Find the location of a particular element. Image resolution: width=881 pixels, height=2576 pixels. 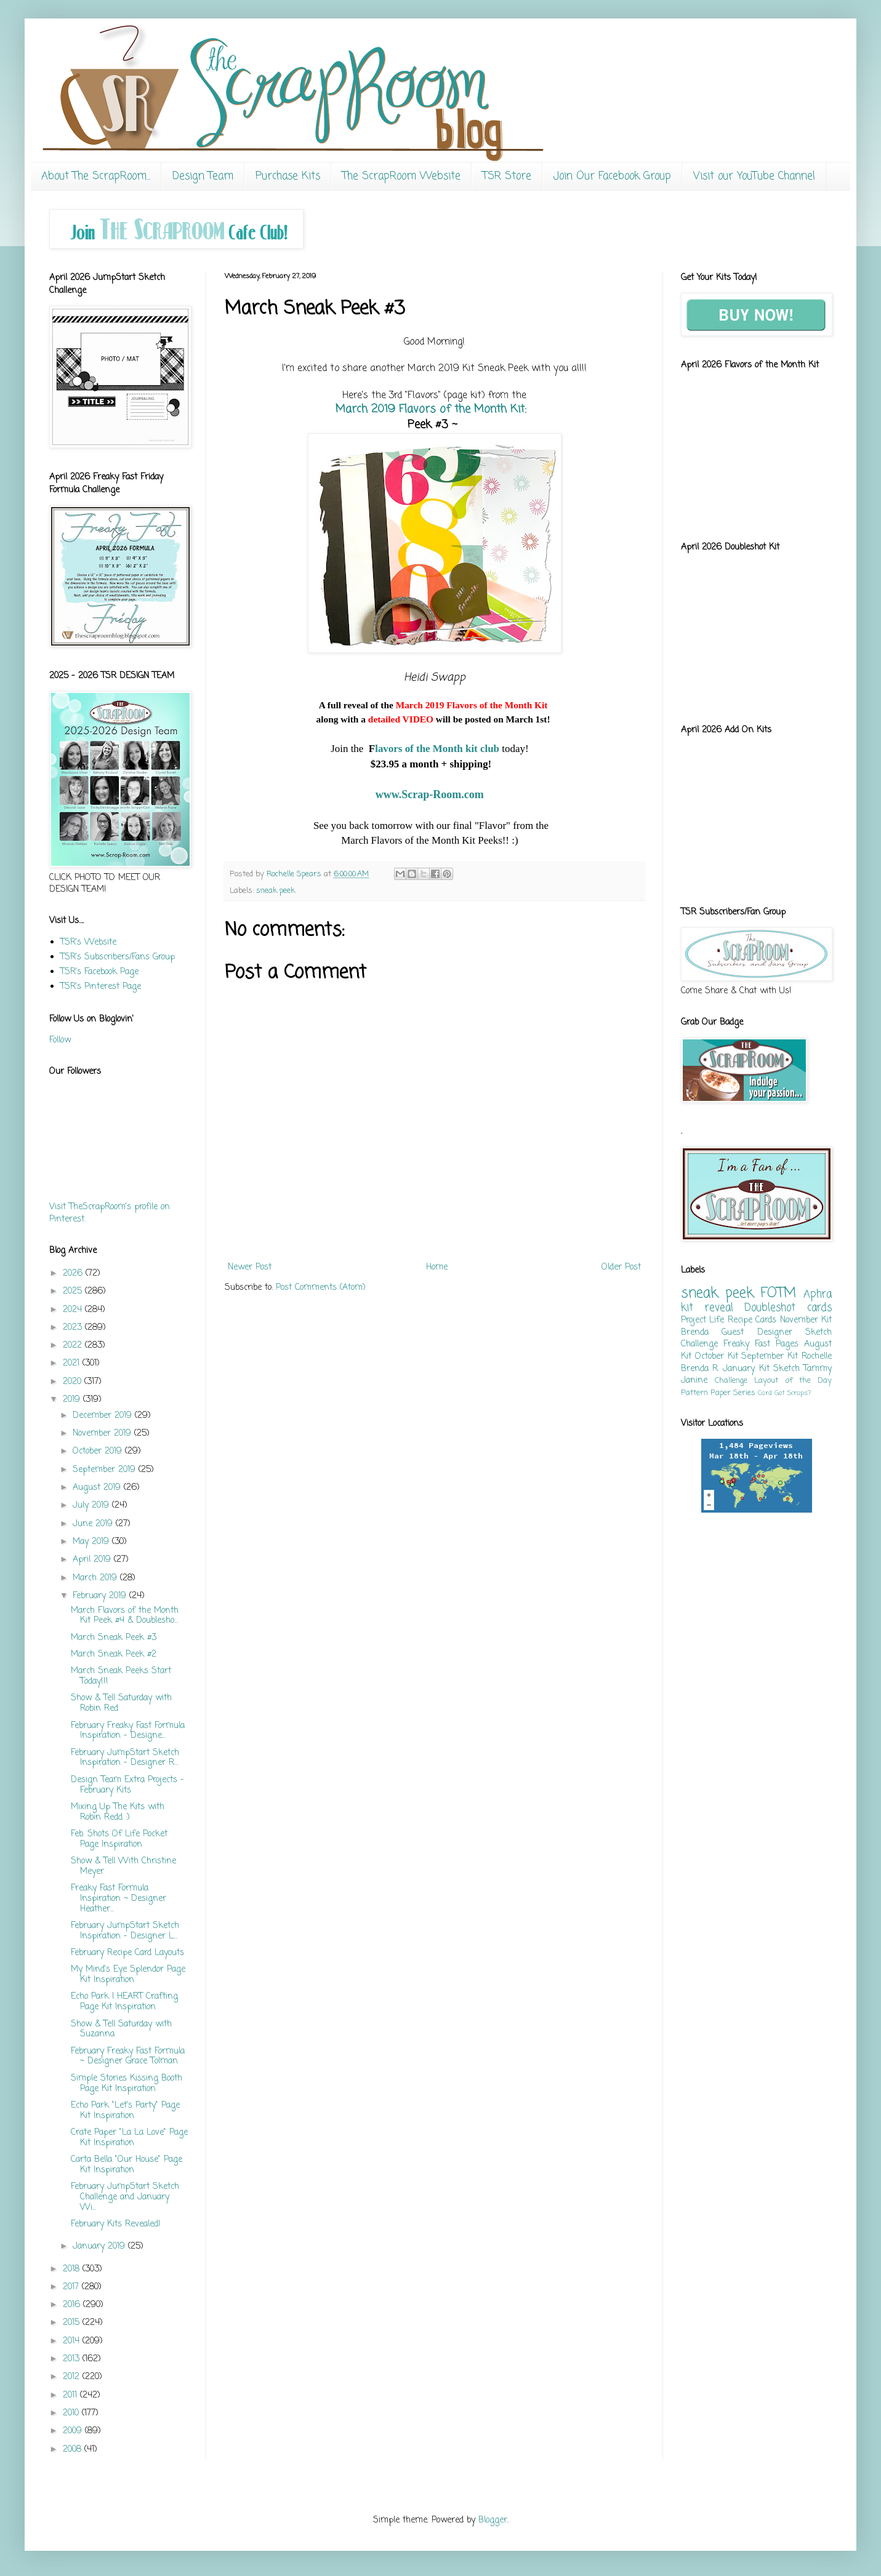

2019 is located at coordinates (73, 1399).